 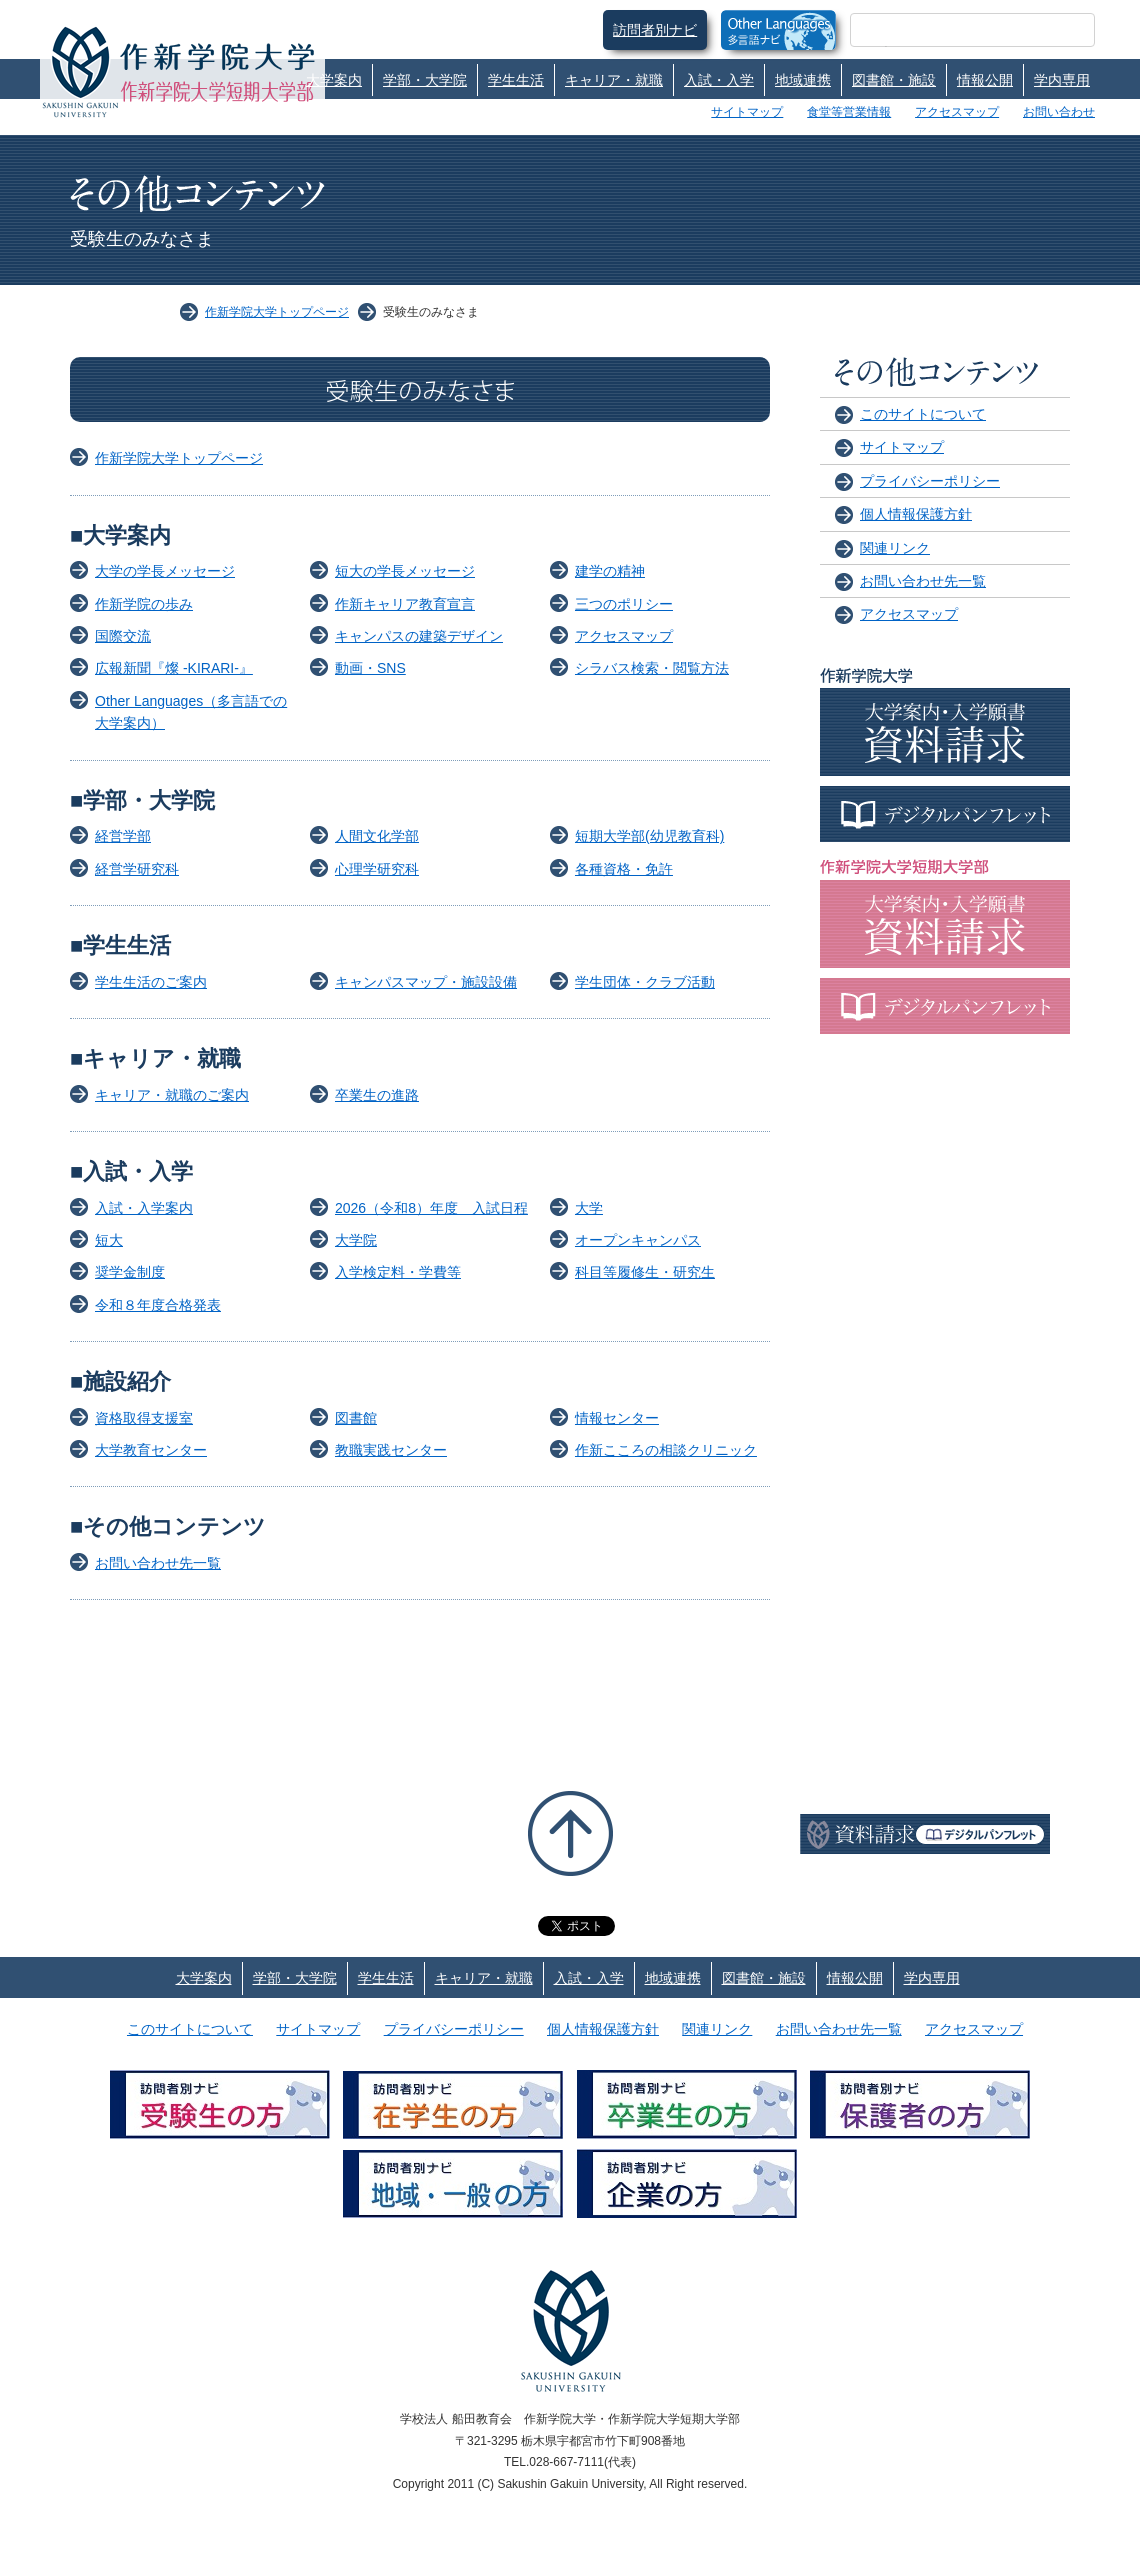 I want to click on 関連リンク, so click(x=895, y=548).